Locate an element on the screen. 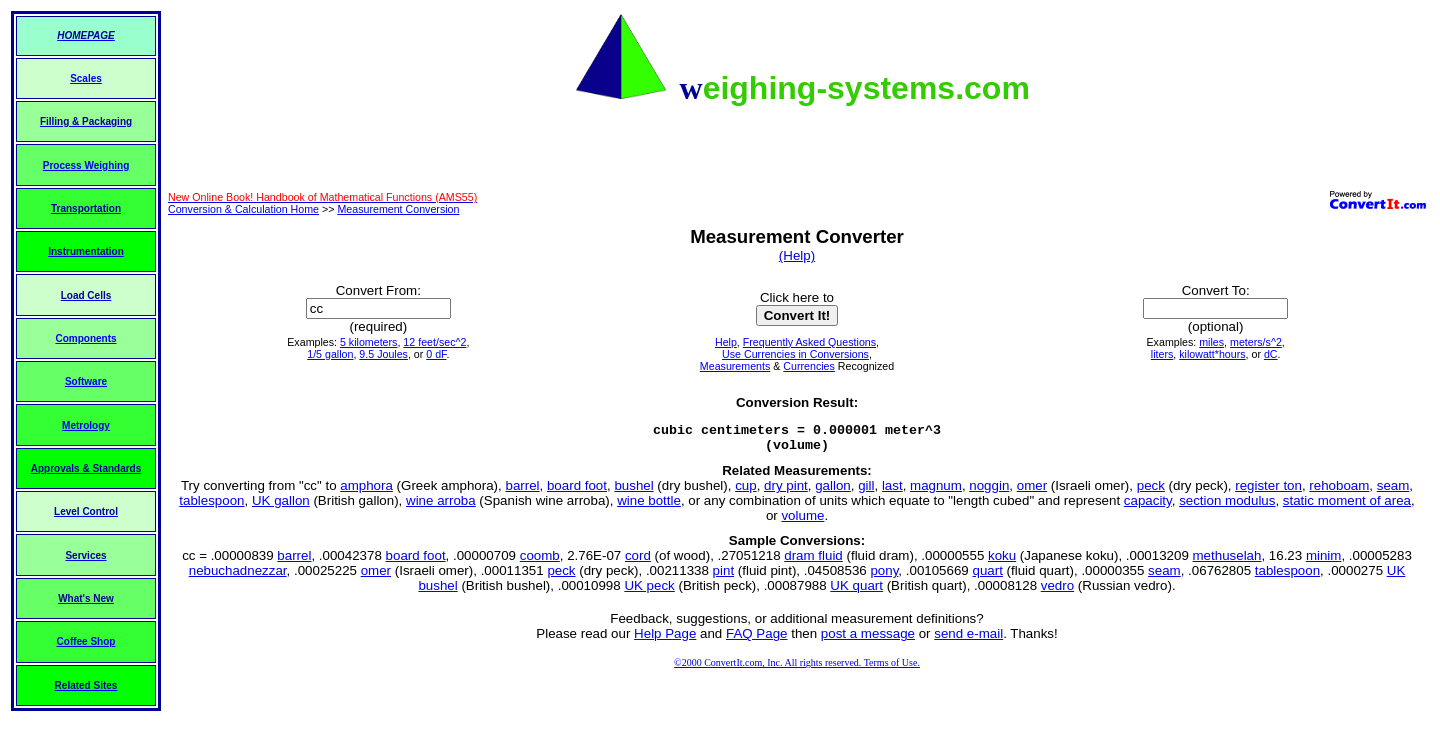  barrel is located at coordinates (522, 491).